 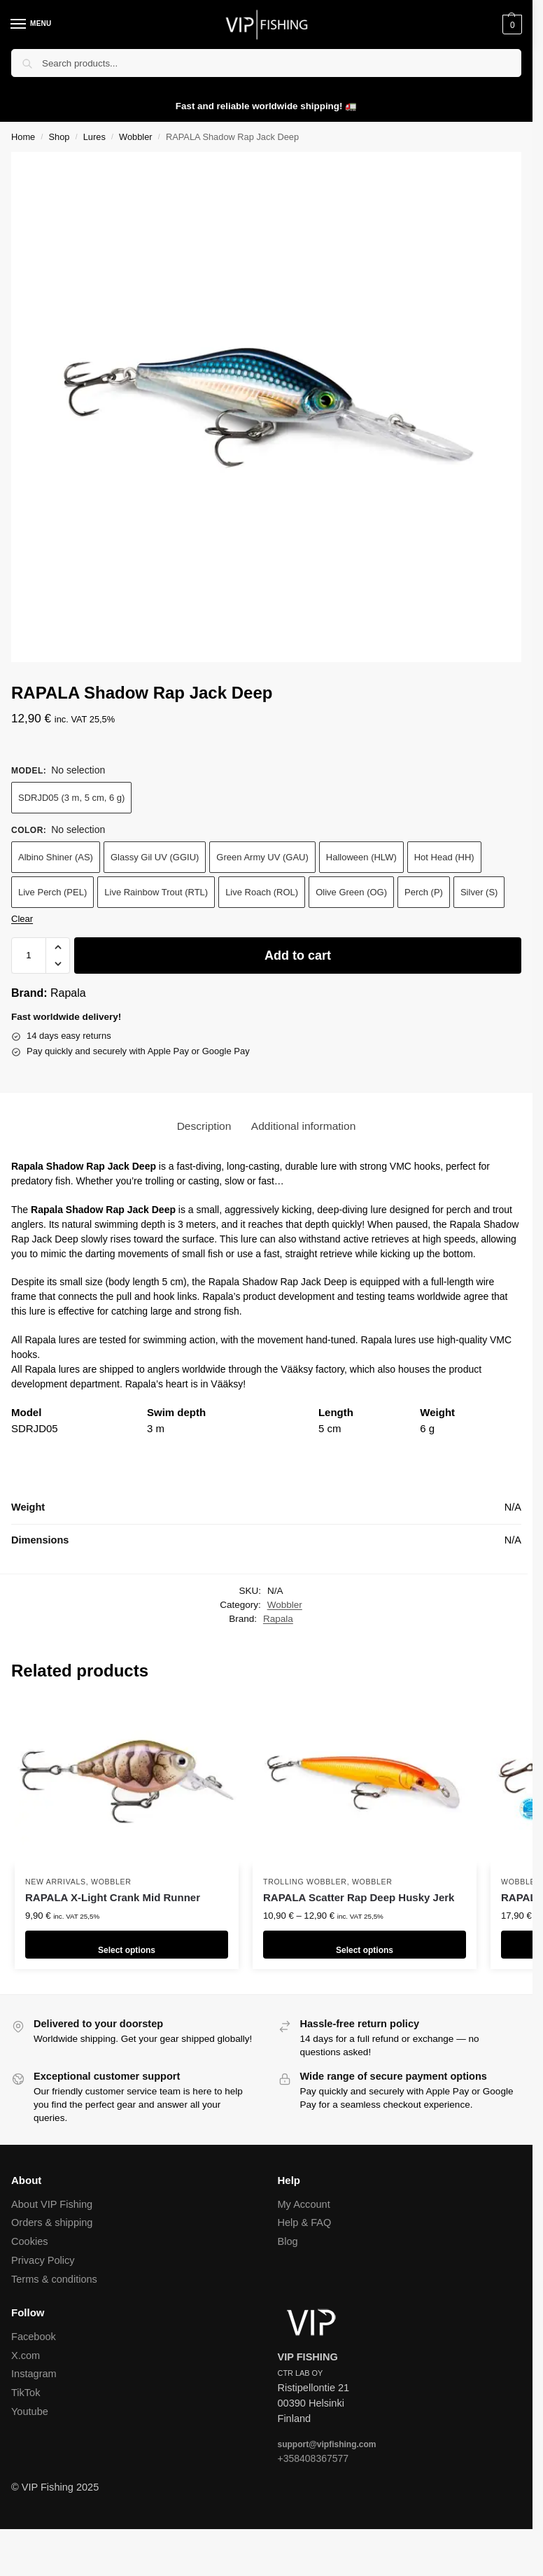 What do you see at coordinates (26, 2392) in the screenshot?
I see `TikTok` at bounding box center [26, 2392].